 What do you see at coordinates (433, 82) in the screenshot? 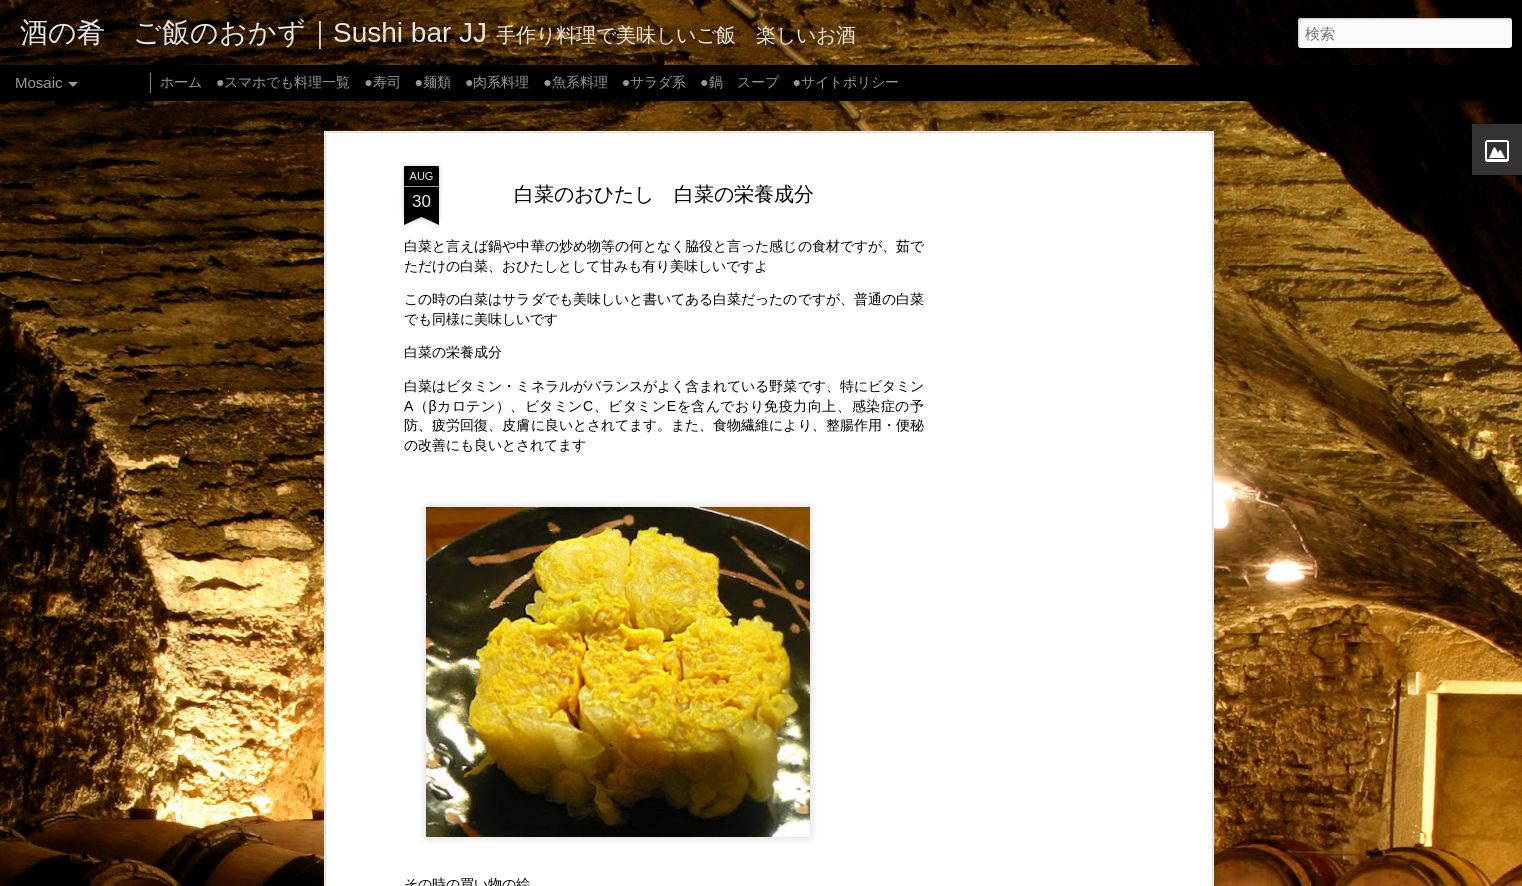
I see `●麺類` at bounding box center [433, 82].